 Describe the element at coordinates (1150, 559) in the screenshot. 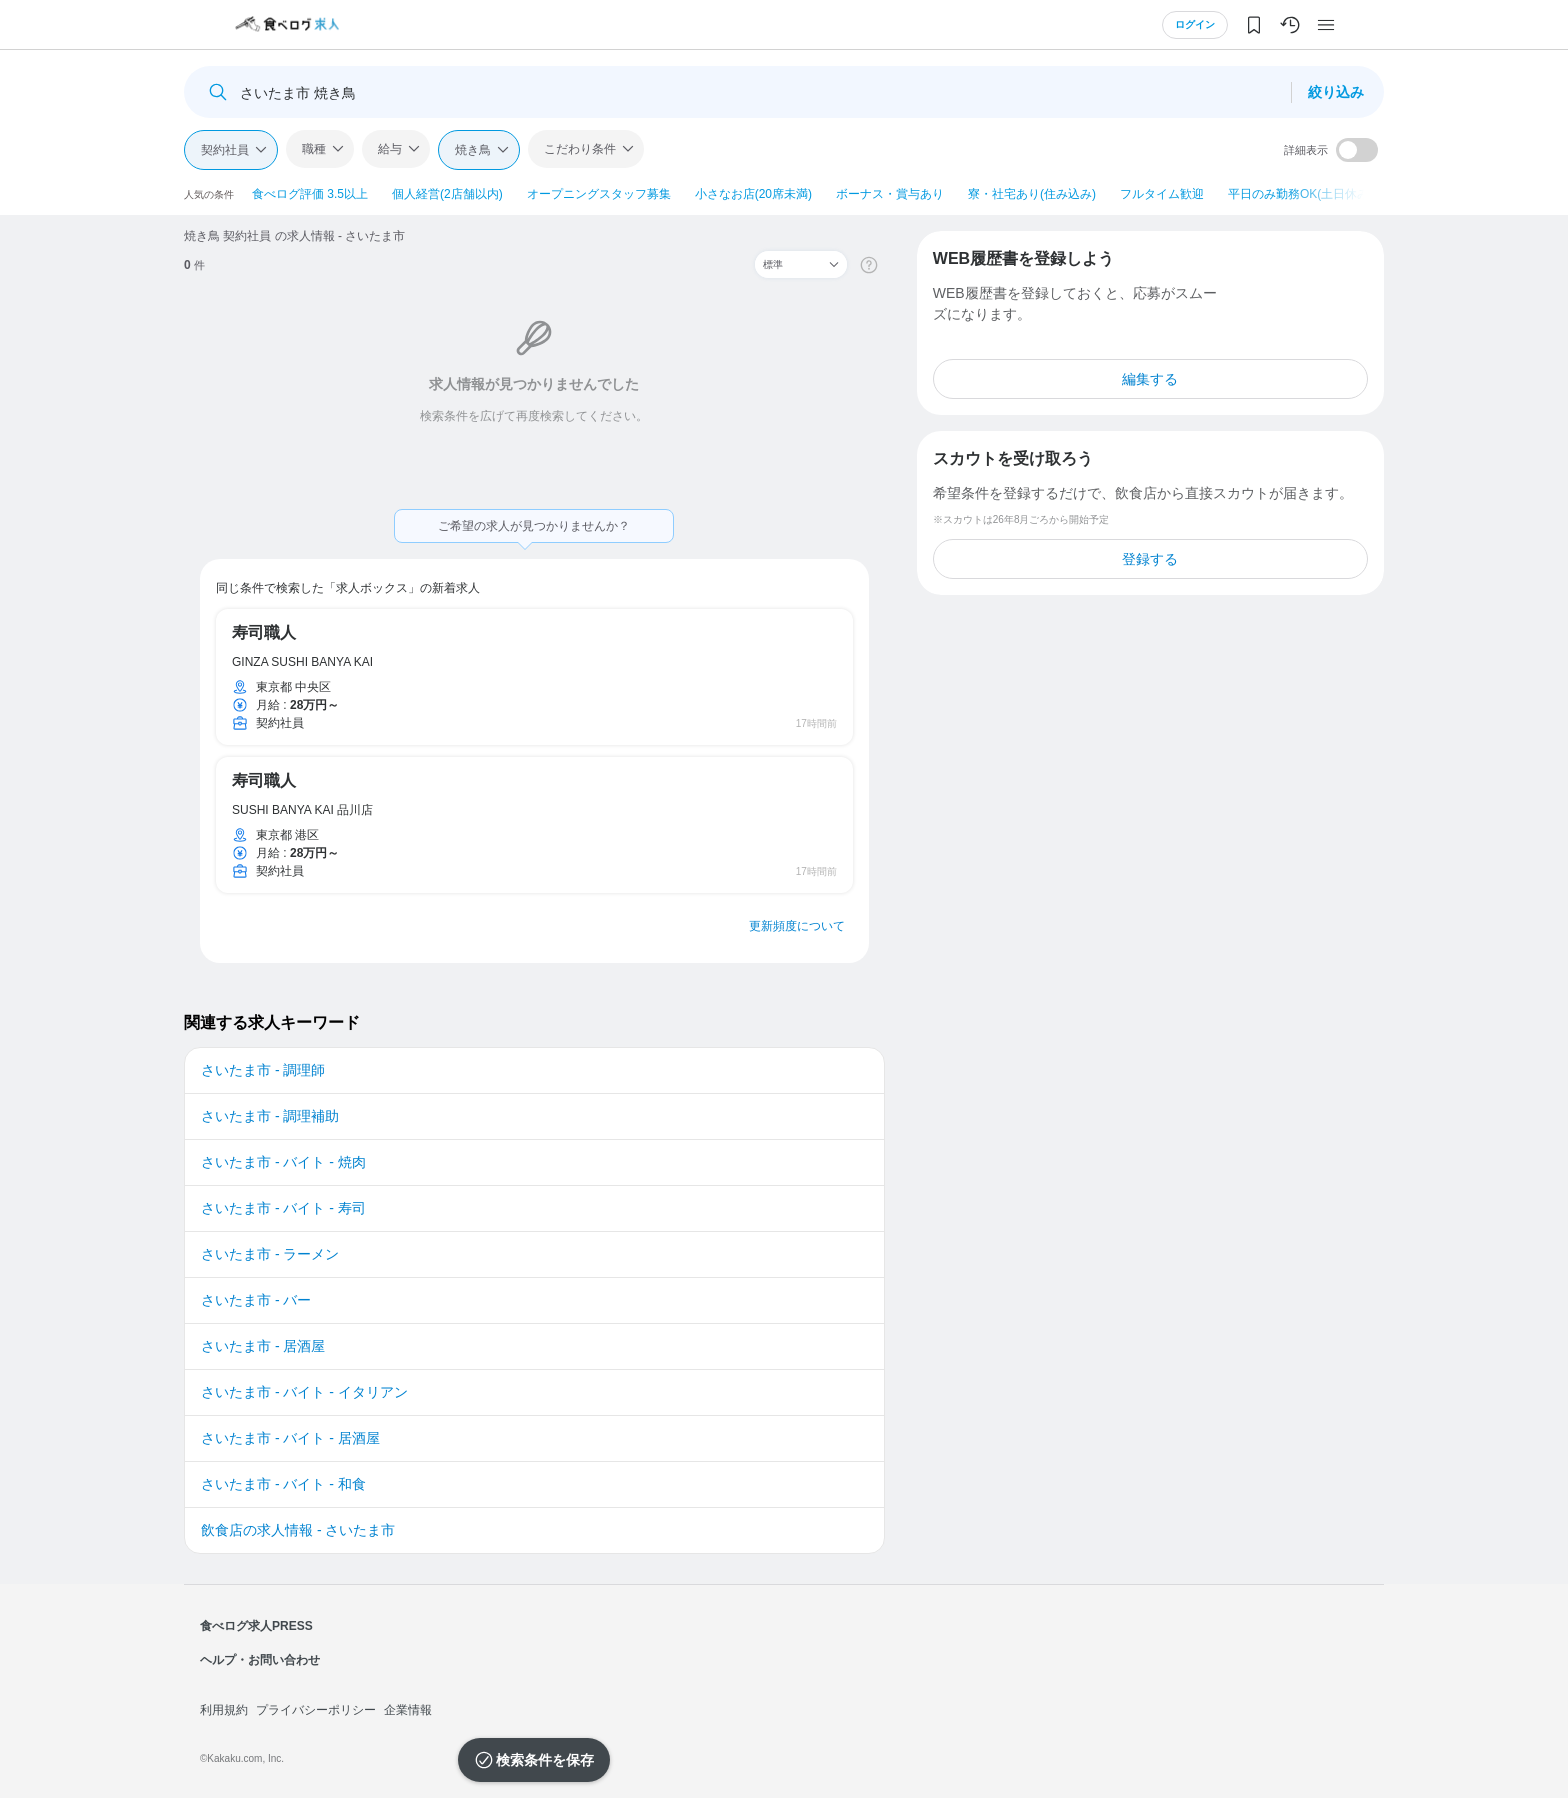

I see `登録する` at that location.